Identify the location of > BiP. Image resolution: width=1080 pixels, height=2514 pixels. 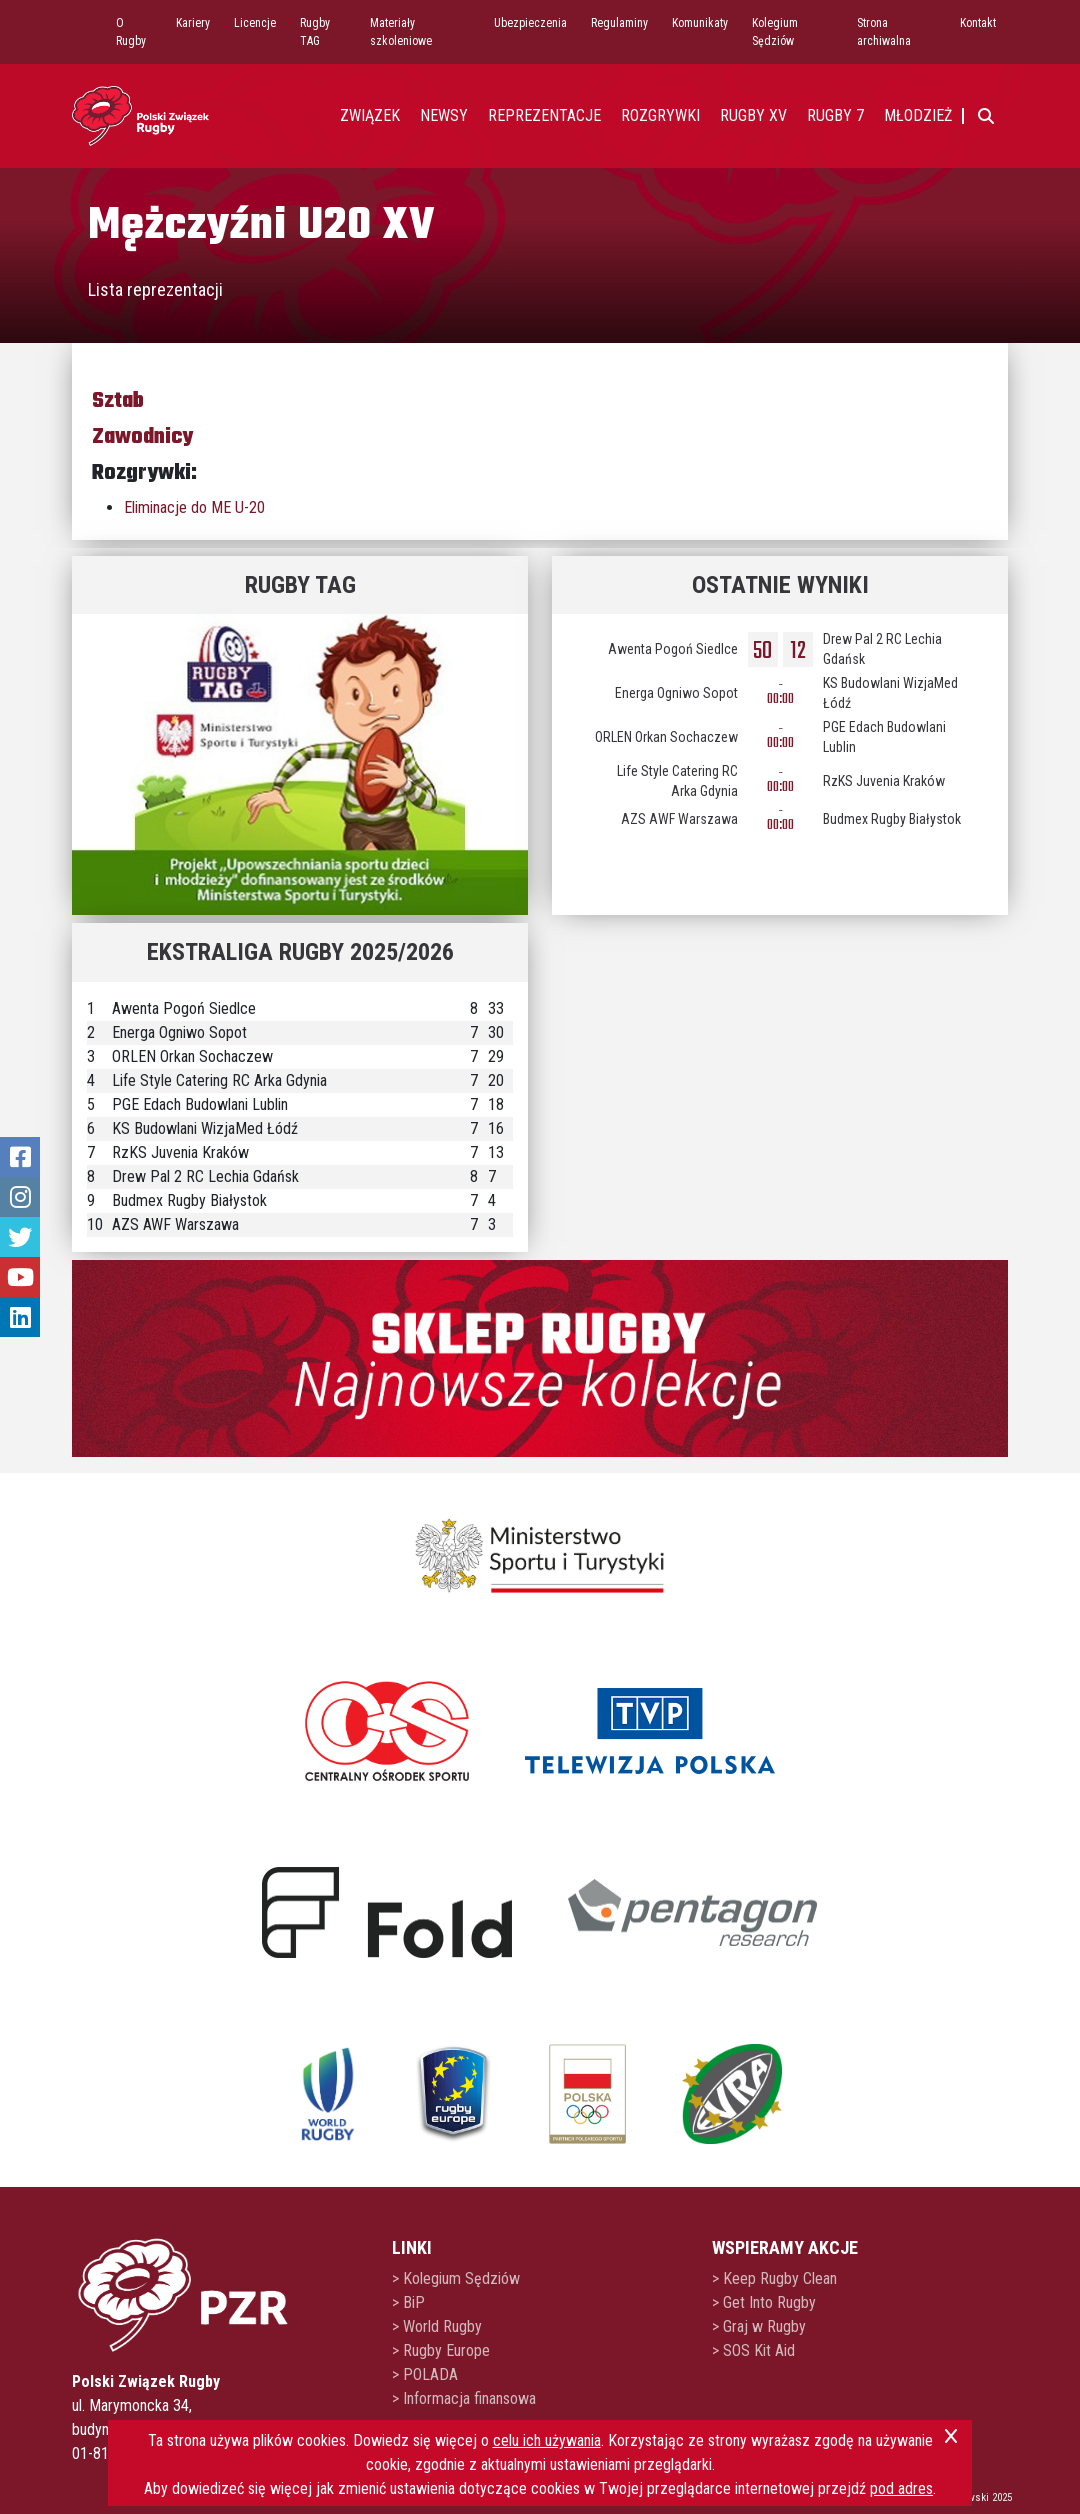
(408, 2302).